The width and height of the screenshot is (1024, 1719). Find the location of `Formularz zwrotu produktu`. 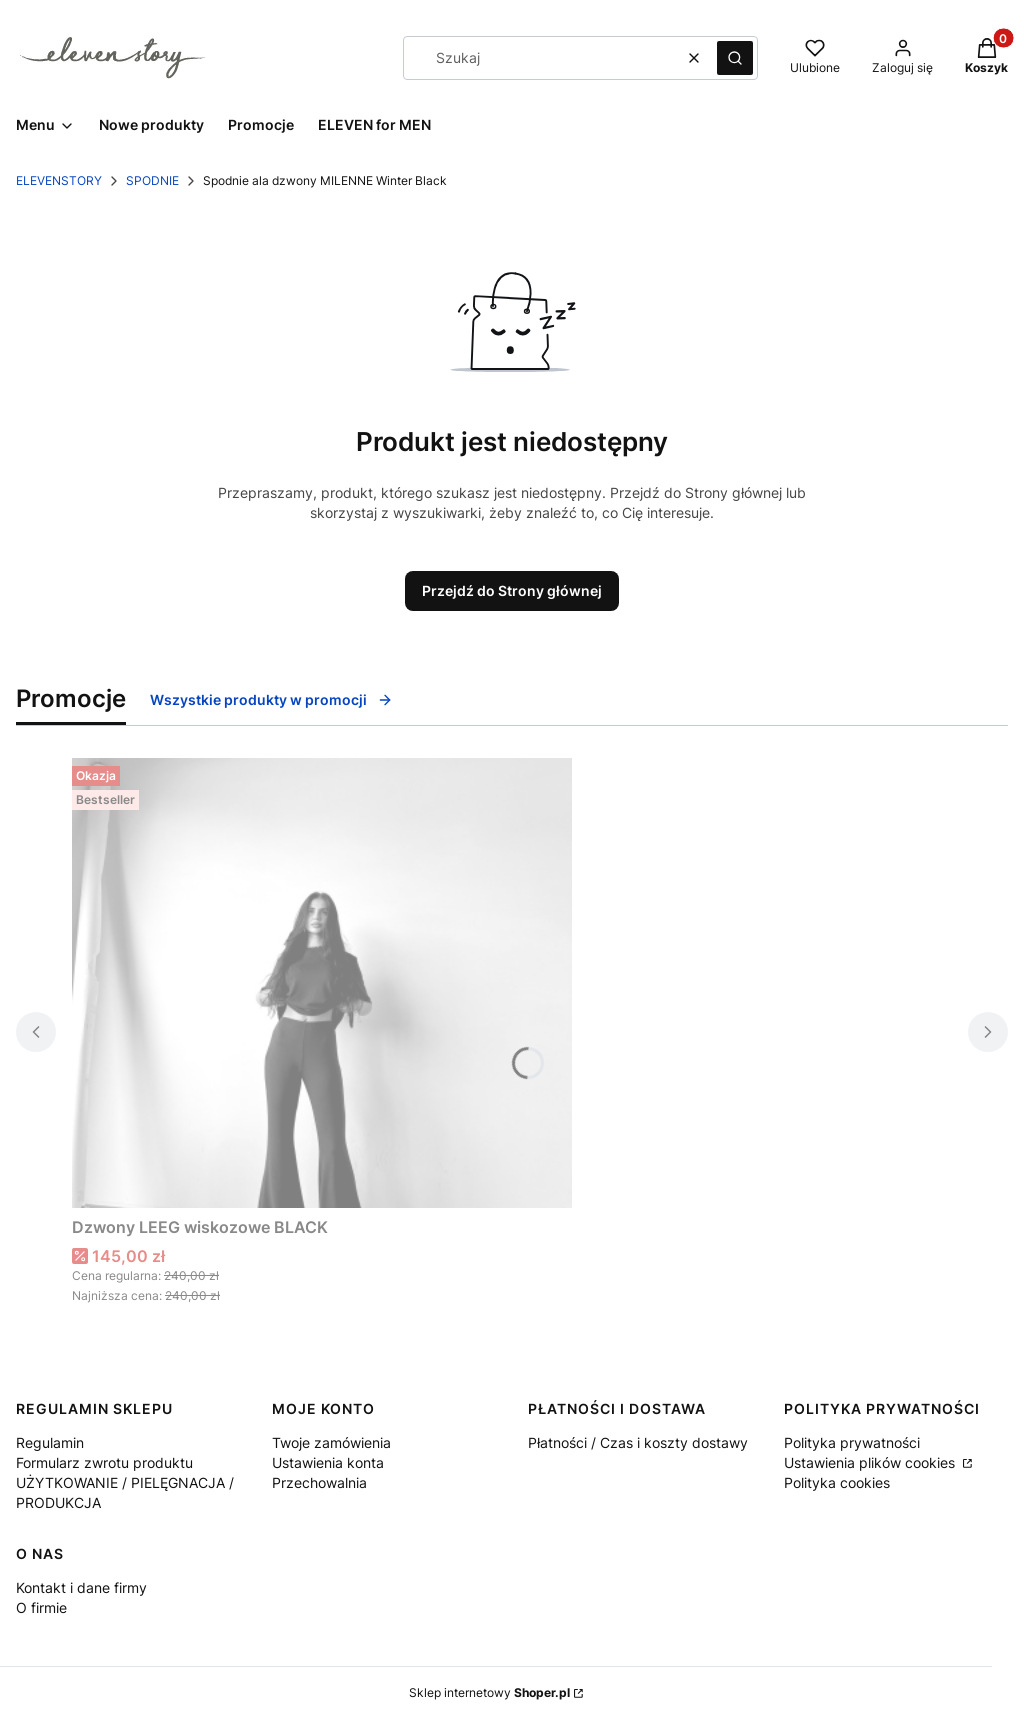

Formularz zwrotu produktu is located at coordinates (104, 1462).